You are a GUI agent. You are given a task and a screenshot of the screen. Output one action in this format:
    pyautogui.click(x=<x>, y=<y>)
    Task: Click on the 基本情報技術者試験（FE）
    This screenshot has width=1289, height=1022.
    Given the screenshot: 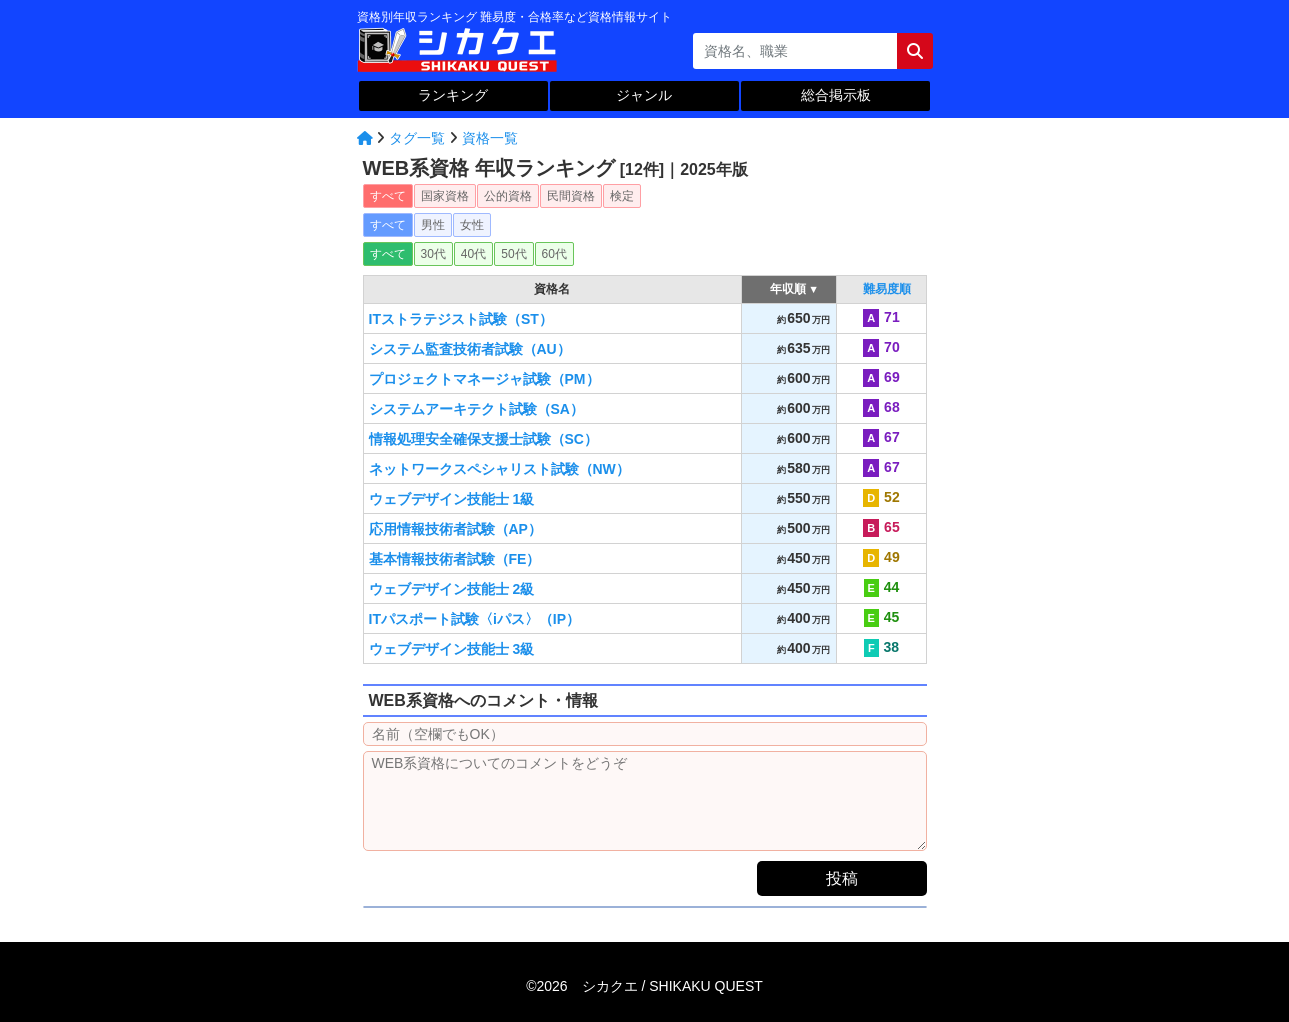 What is the action you would take?
    pyautogui.click(x=455, y=559)
    